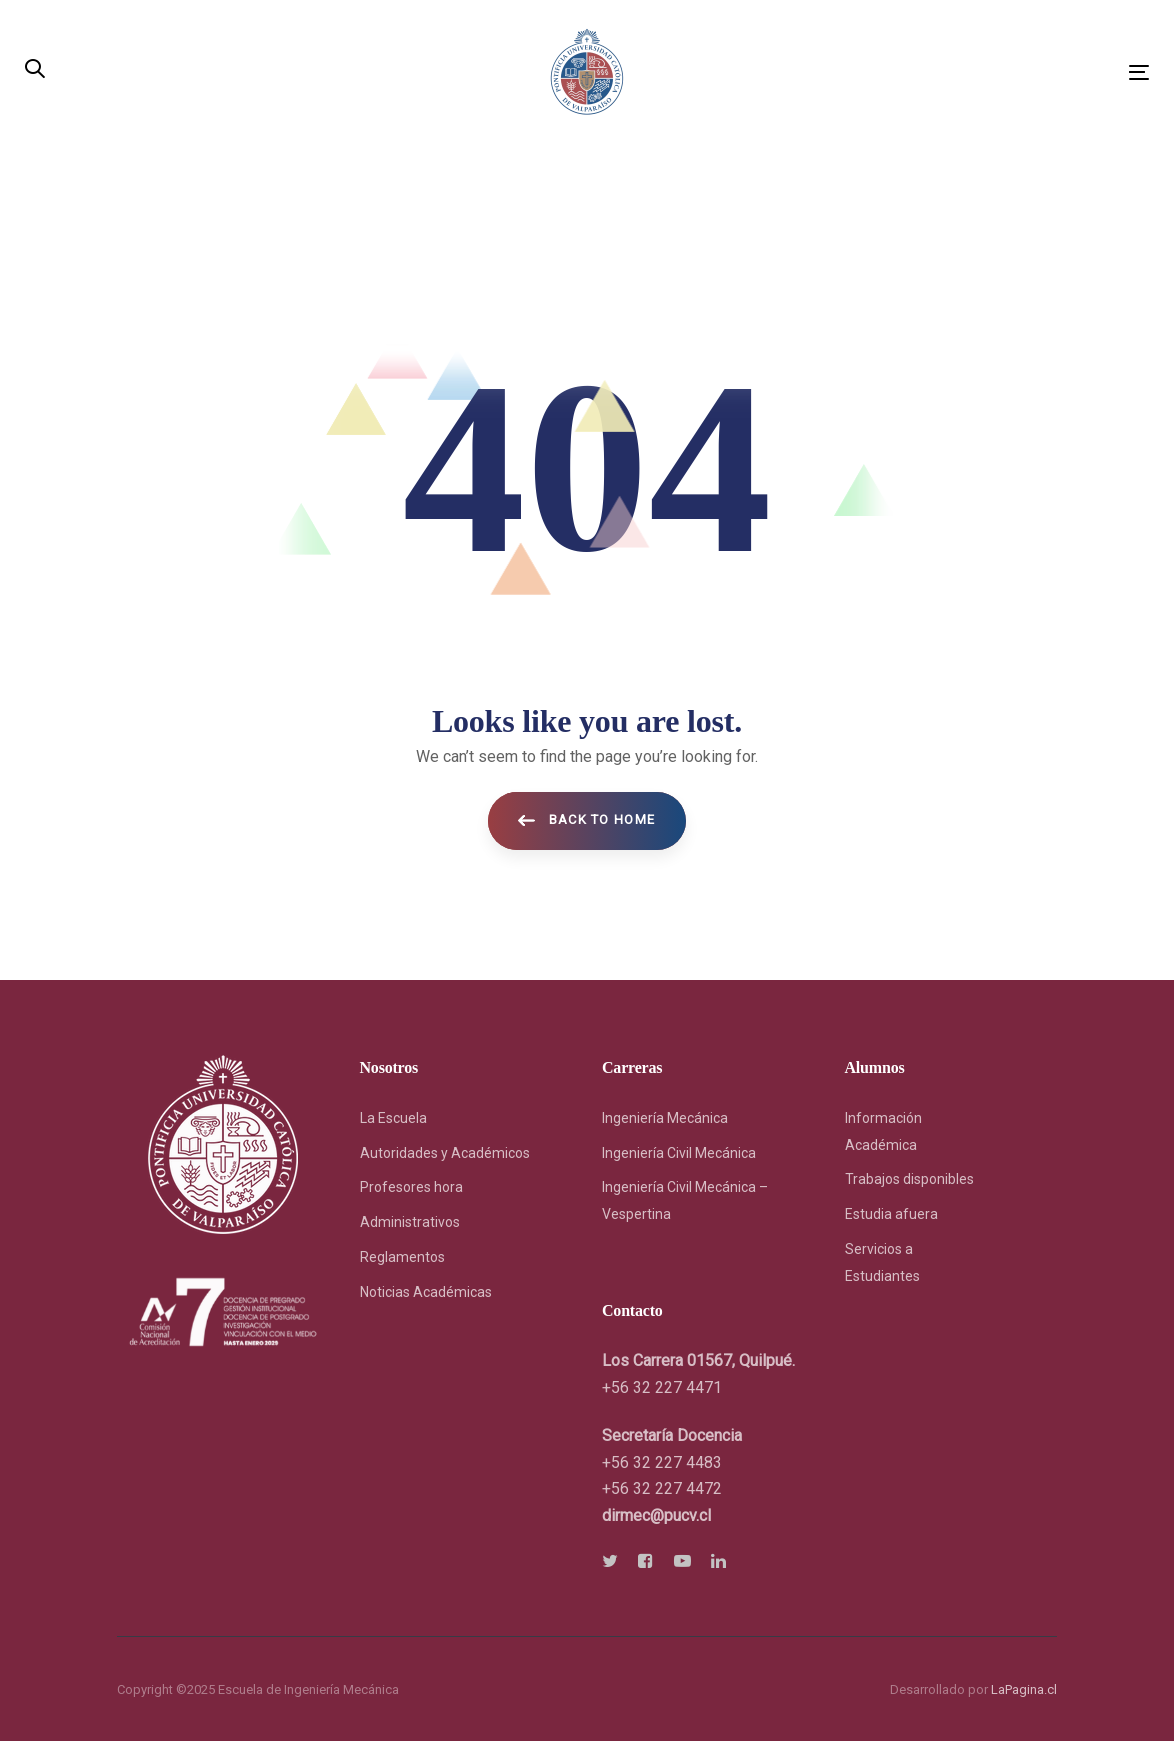  Describe the element at coordinates (35, 70) in the screenshot. I see `[button]` at that location.